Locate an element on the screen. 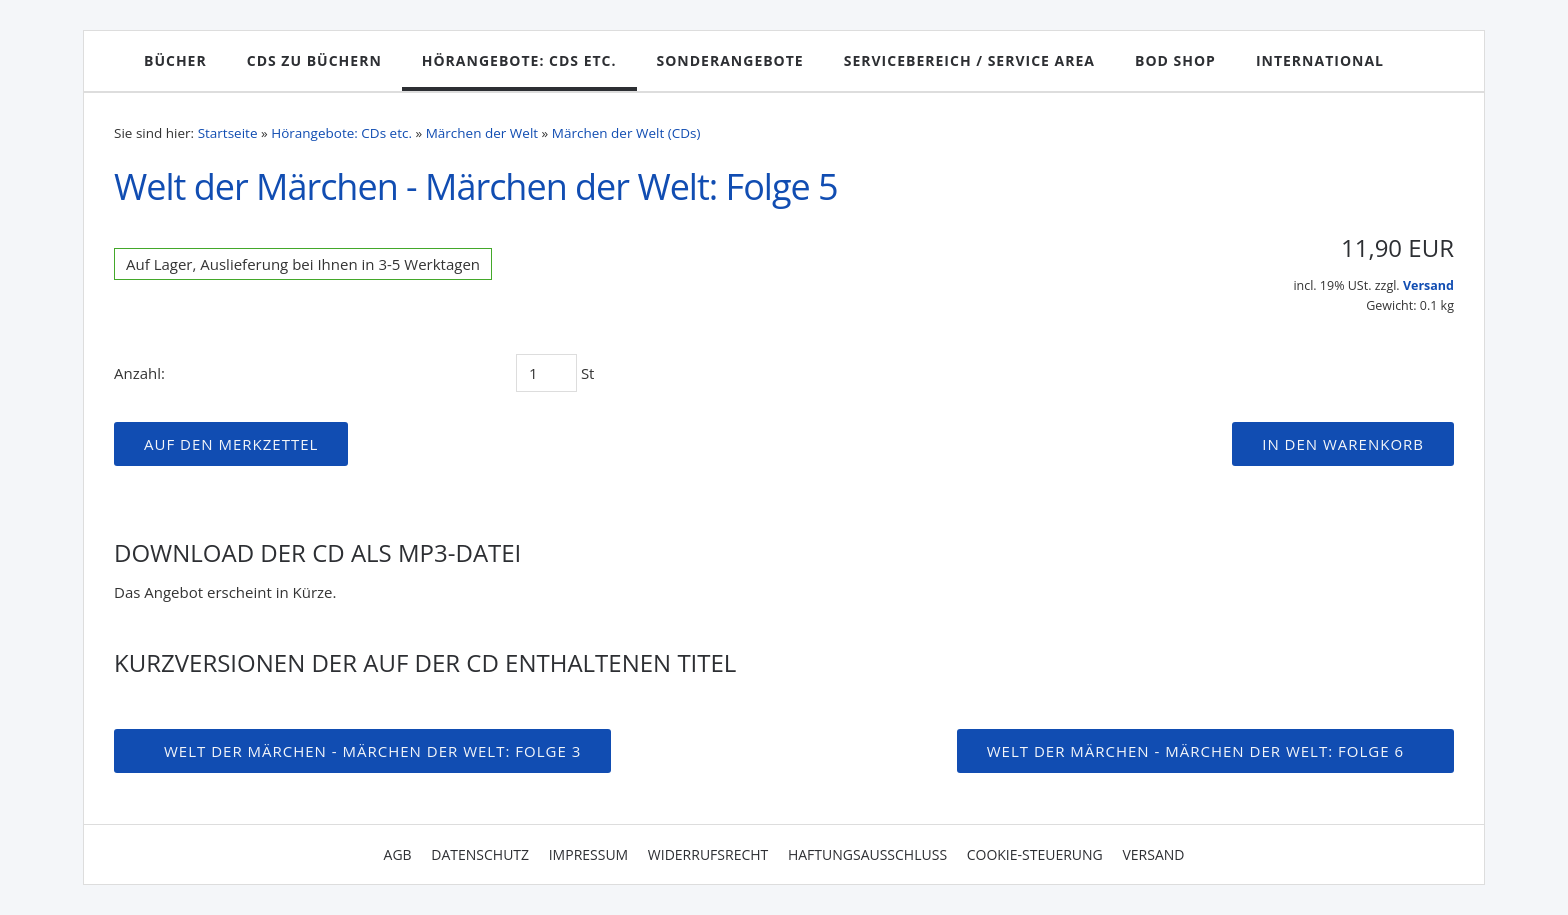  Servicebereich / Service Area is located at coordinates (969, 60).